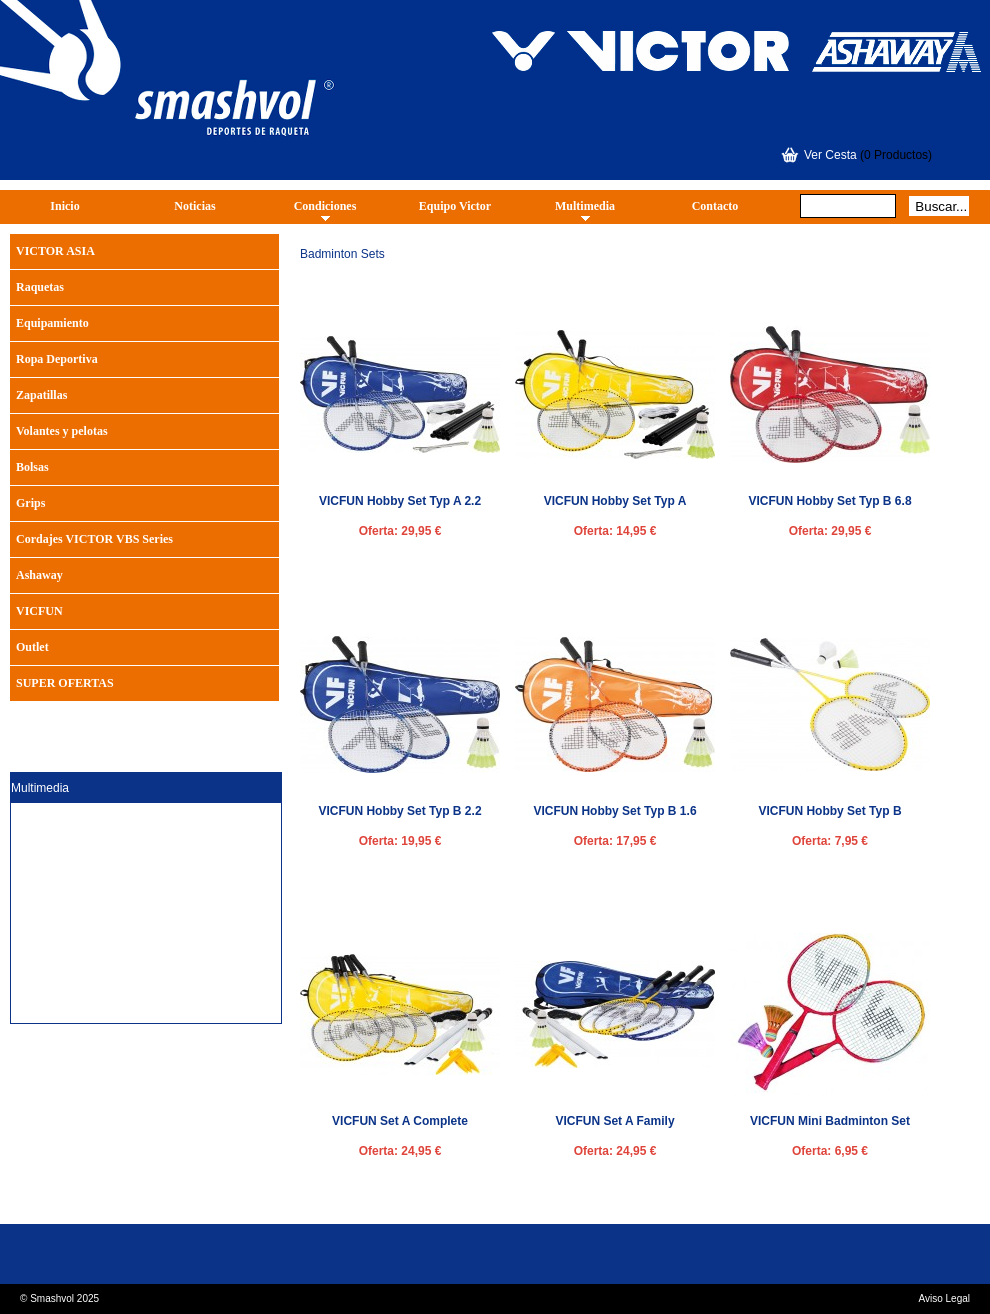  I want to click on VICFUN Hobby Set Typ A, so click(615, 501).